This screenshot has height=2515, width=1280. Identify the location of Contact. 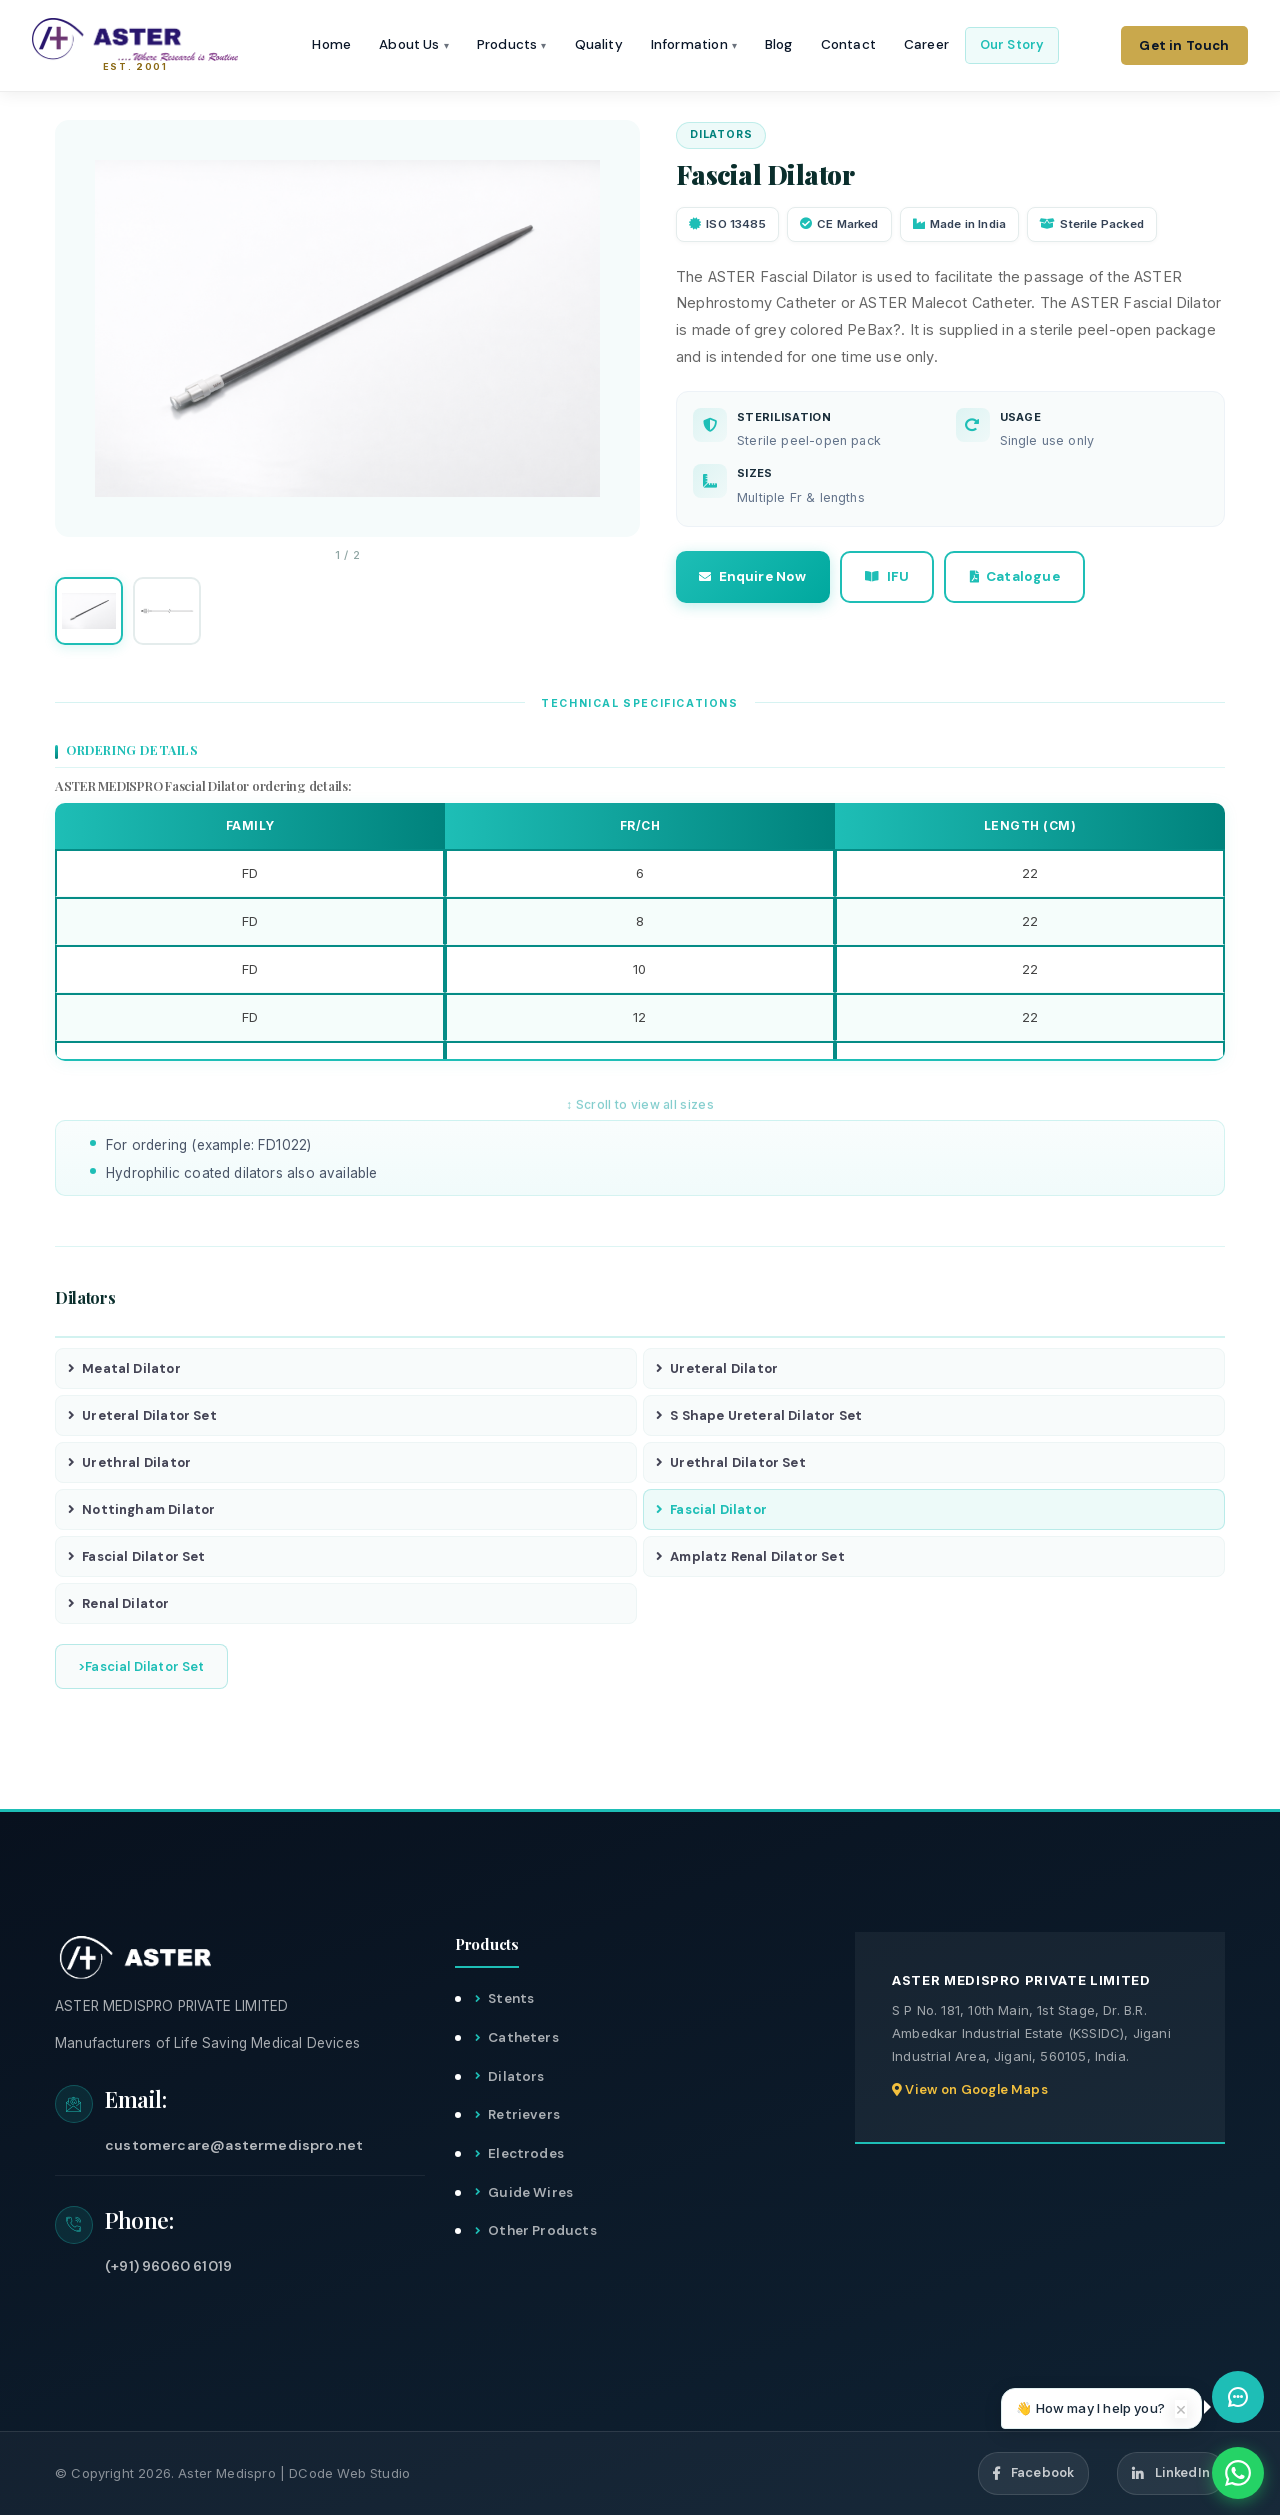
(850, 45).